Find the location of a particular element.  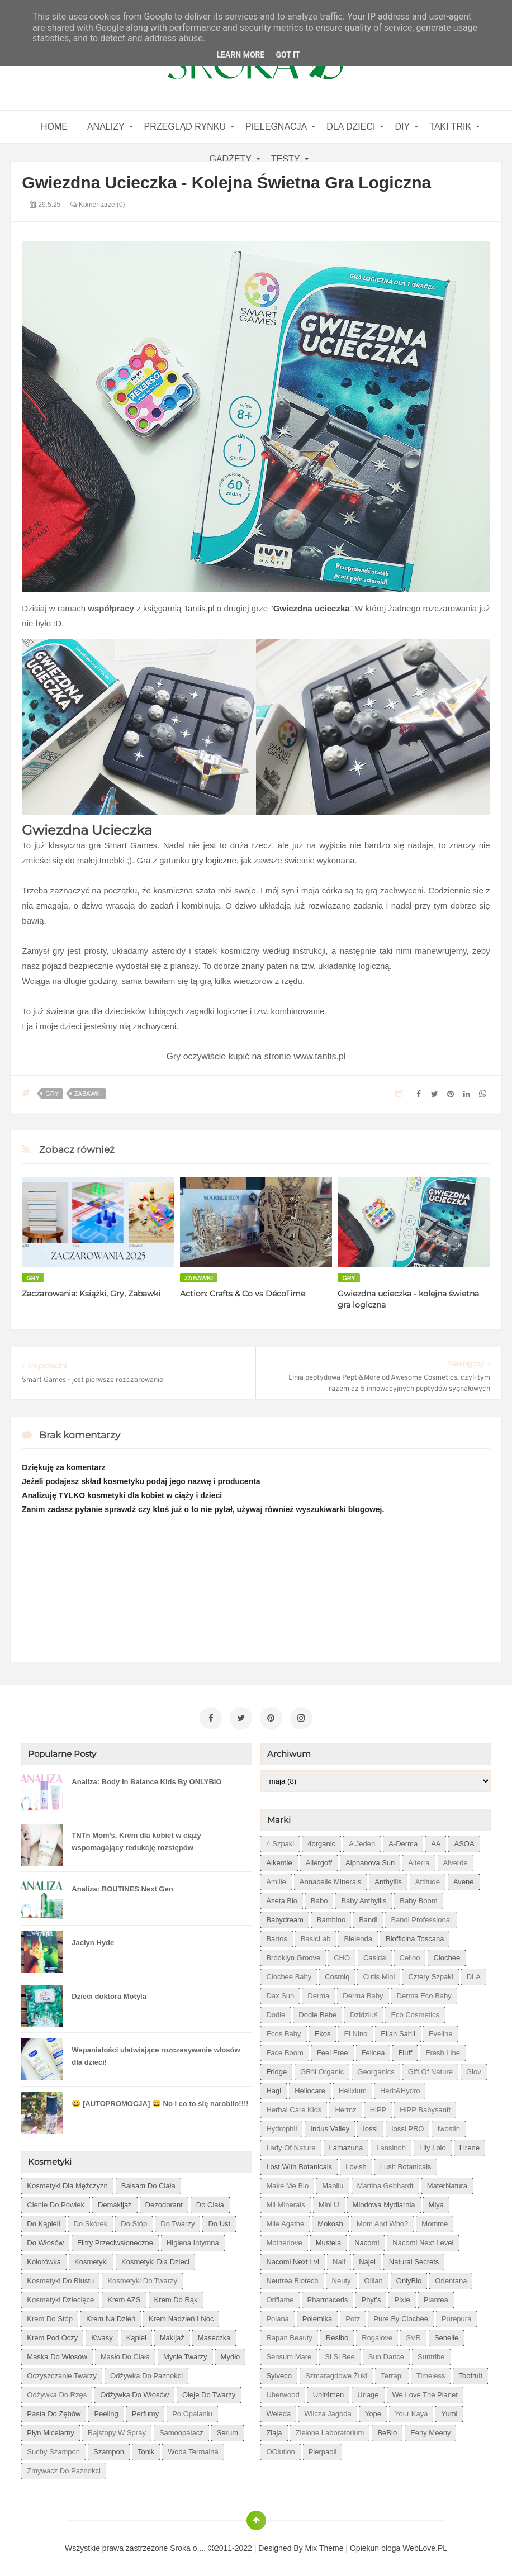

Polemika is located at coordinates (317, 2316).